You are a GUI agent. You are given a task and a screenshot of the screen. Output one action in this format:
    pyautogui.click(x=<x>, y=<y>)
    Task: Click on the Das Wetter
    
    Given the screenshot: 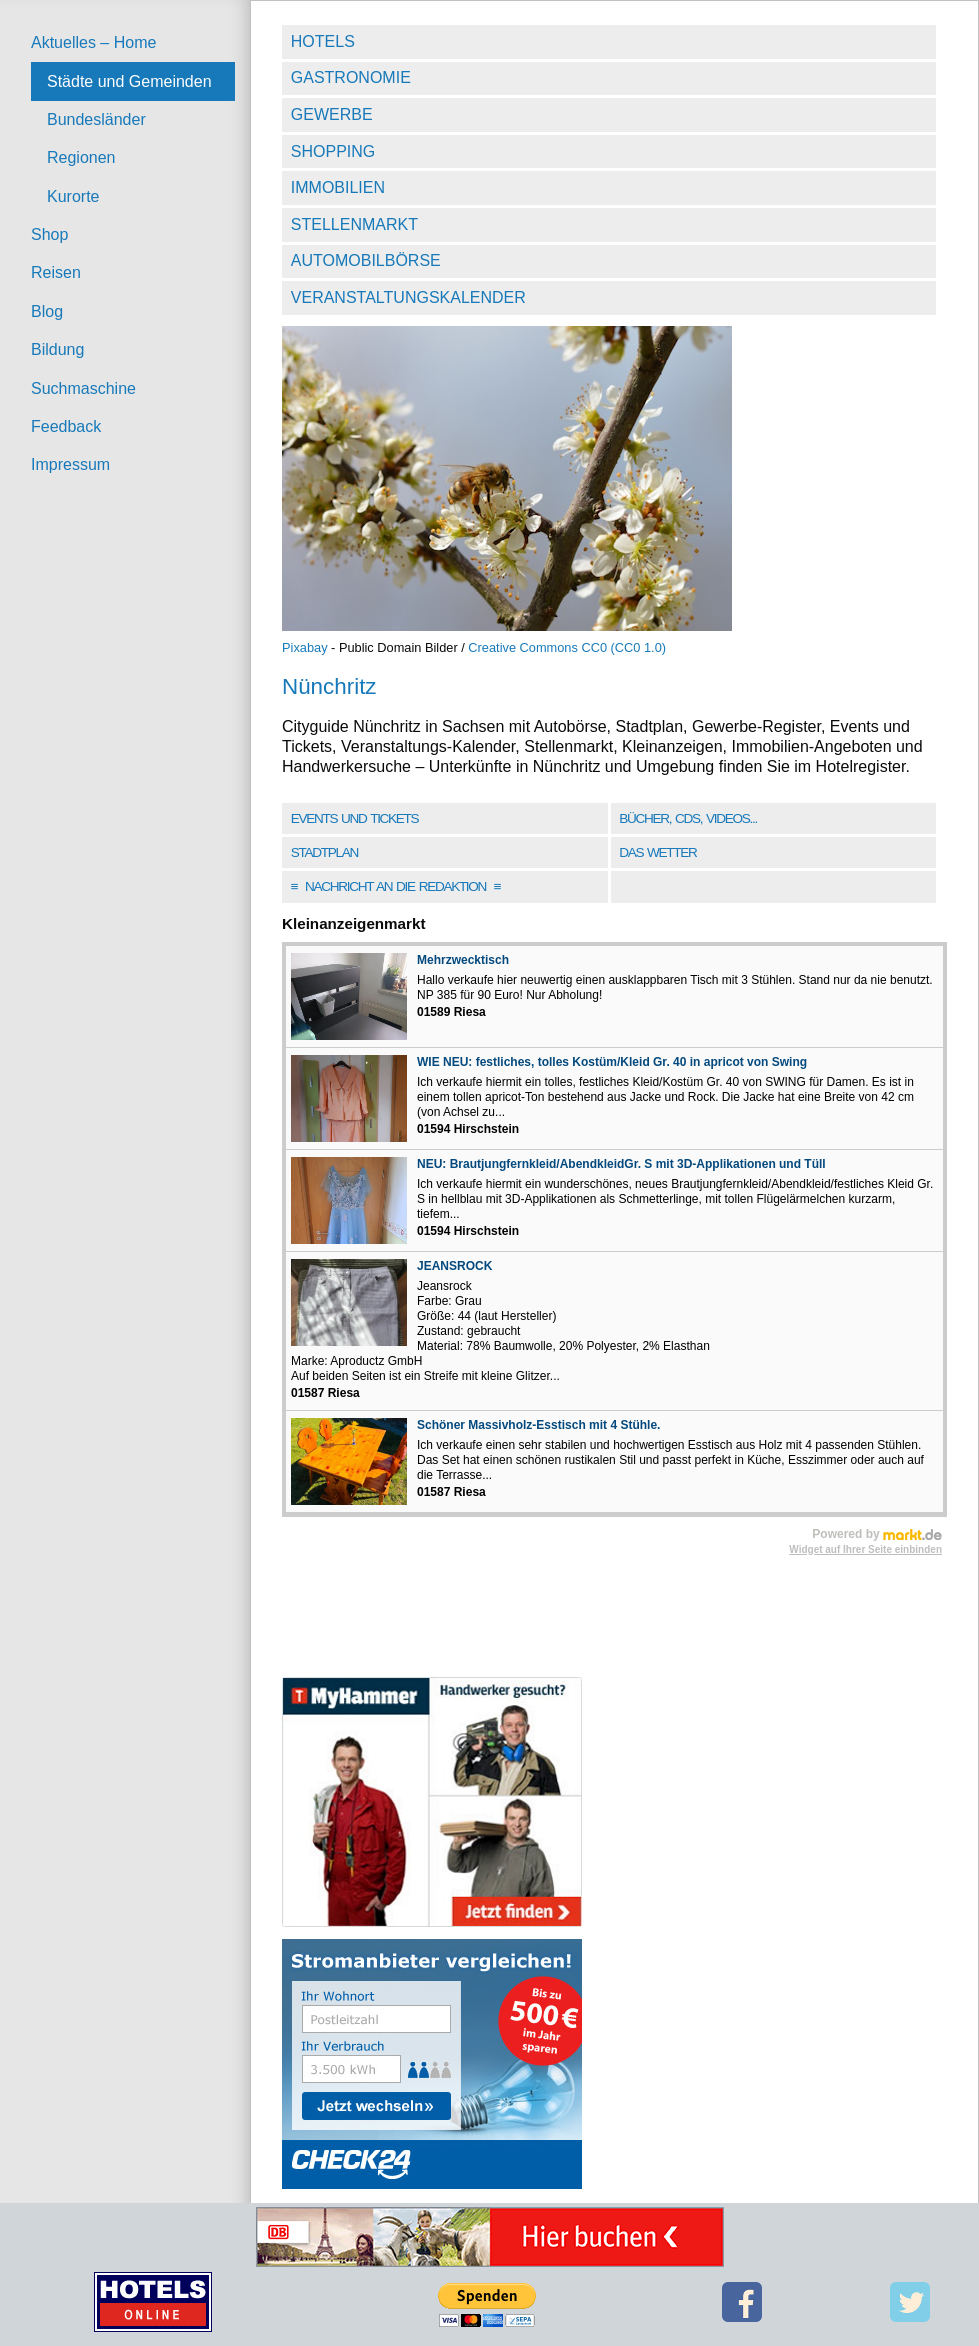 What is the action you would take?
    pyautogui.click(x=657, y=852)
    